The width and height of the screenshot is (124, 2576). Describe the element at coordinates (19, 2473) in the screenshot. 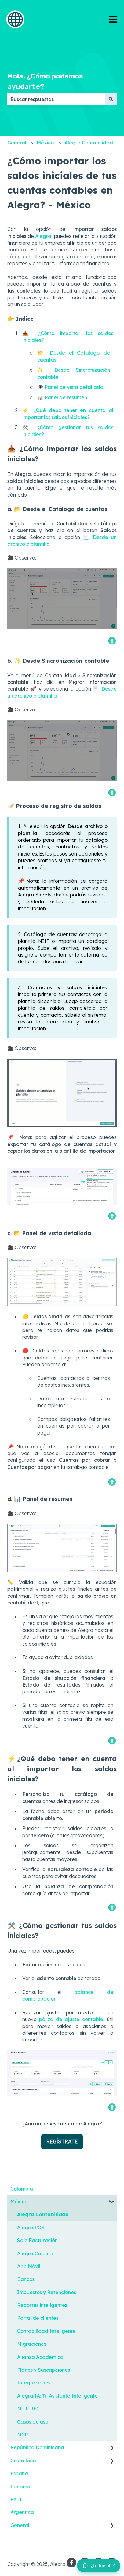

I see `España [menuitem]` at that location.